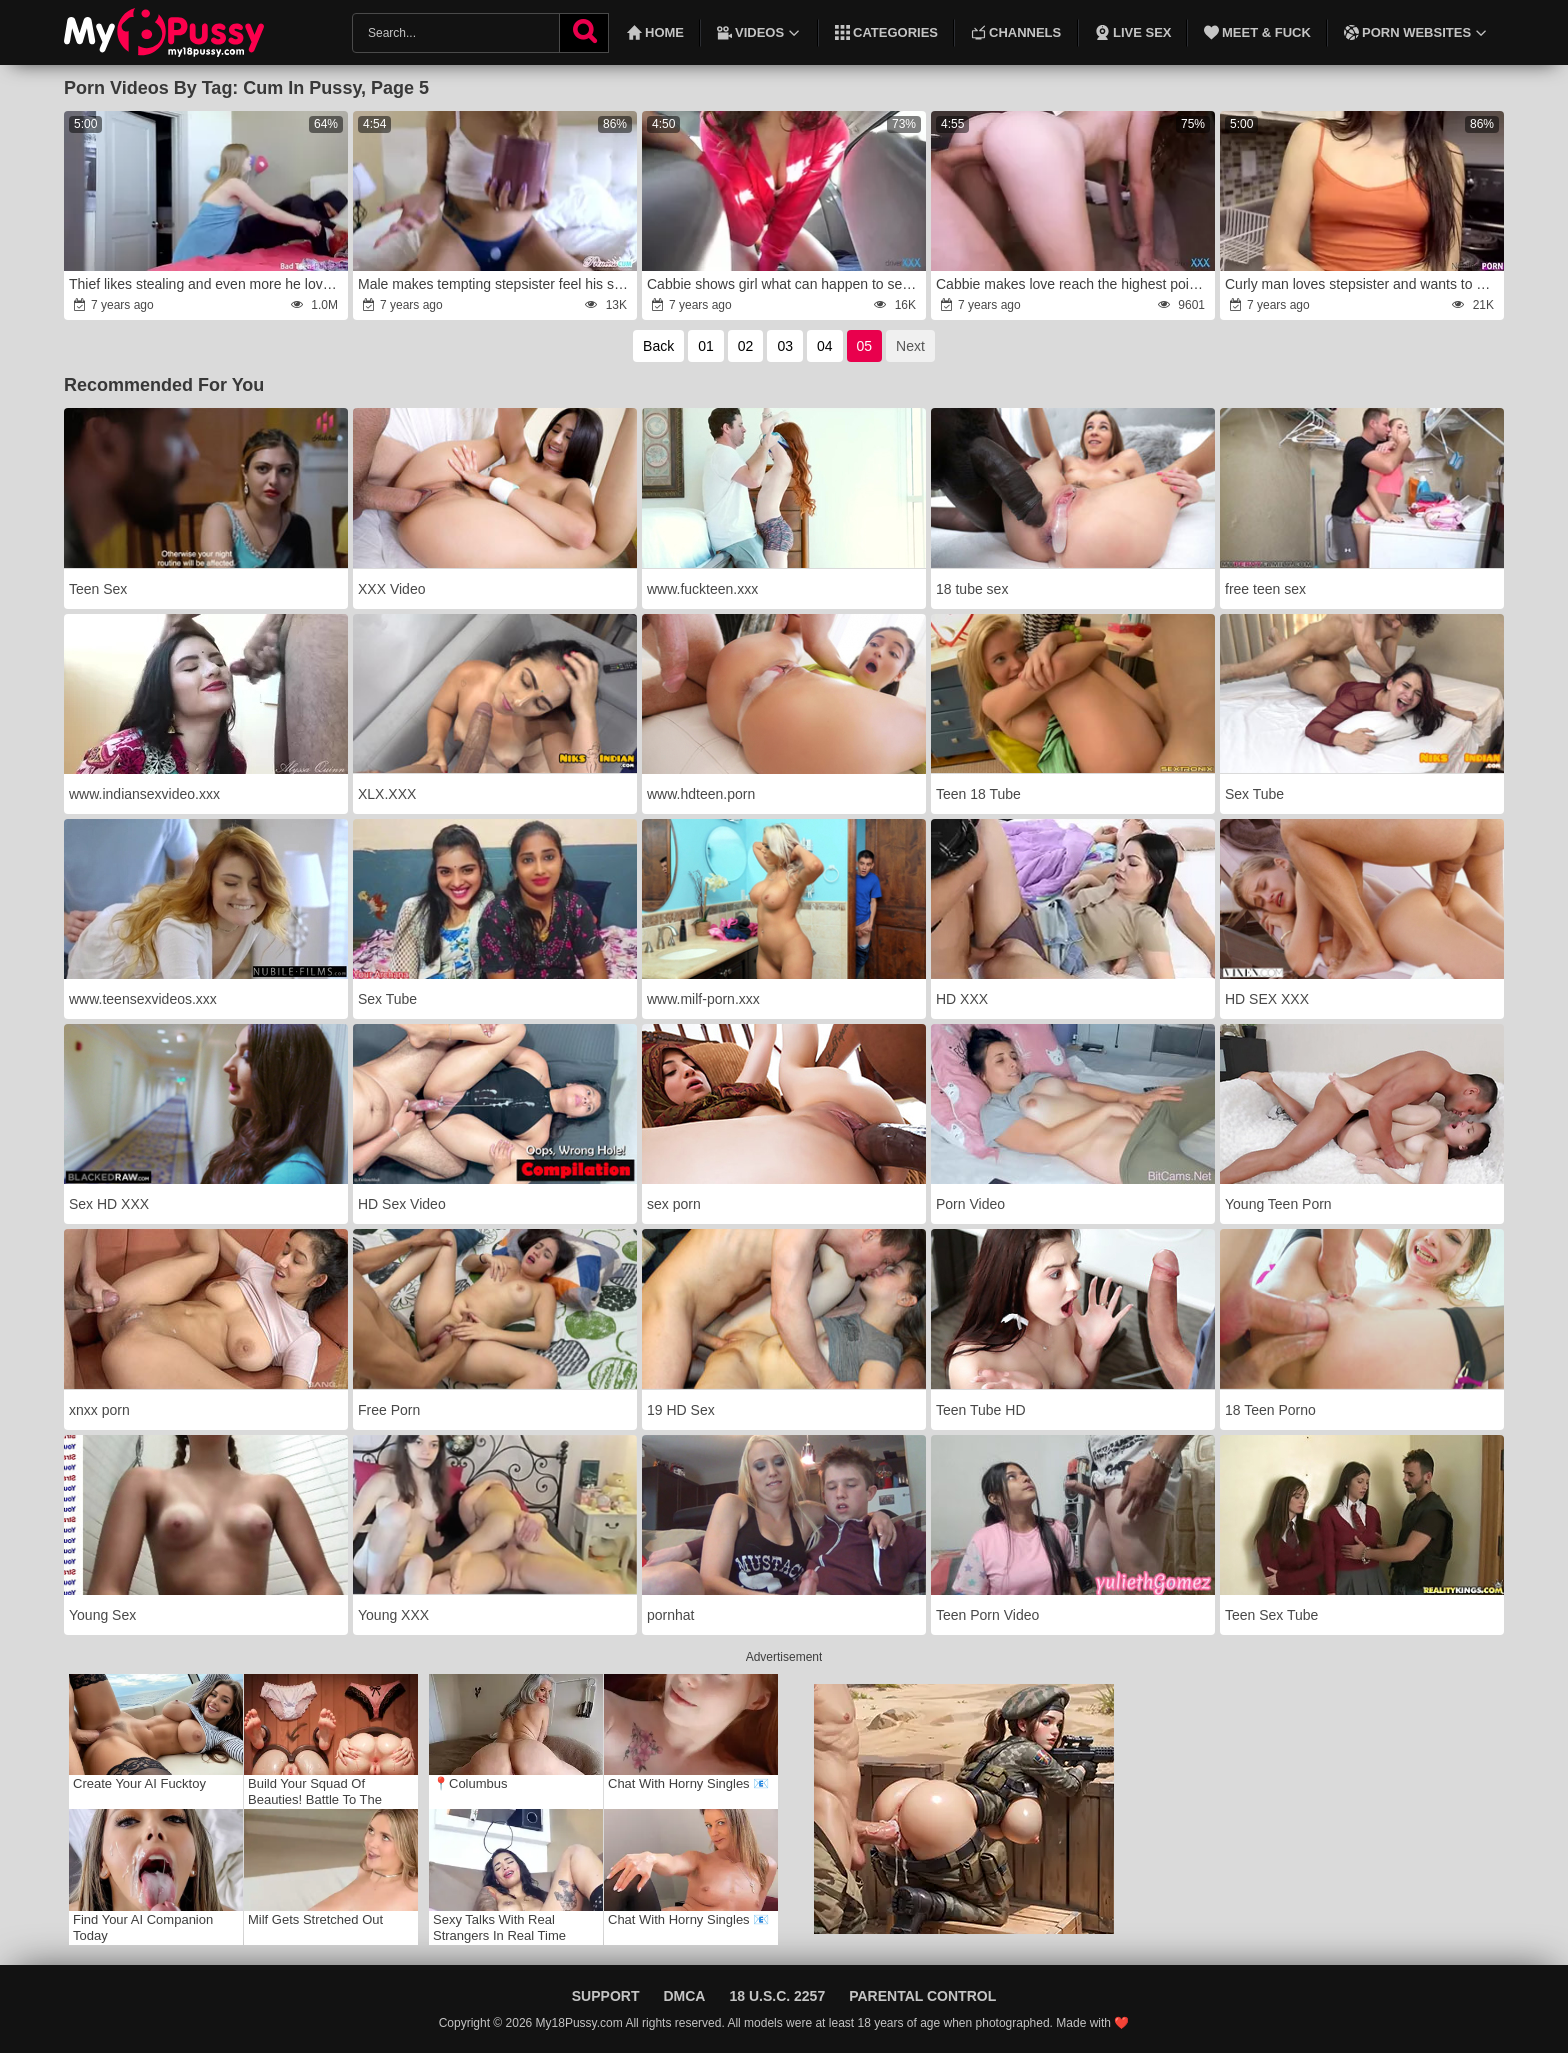 This screenshot has width=1568, height=2053. Describe the element at coordinates (785, 346) in the screenshot. I see `03` at that location.